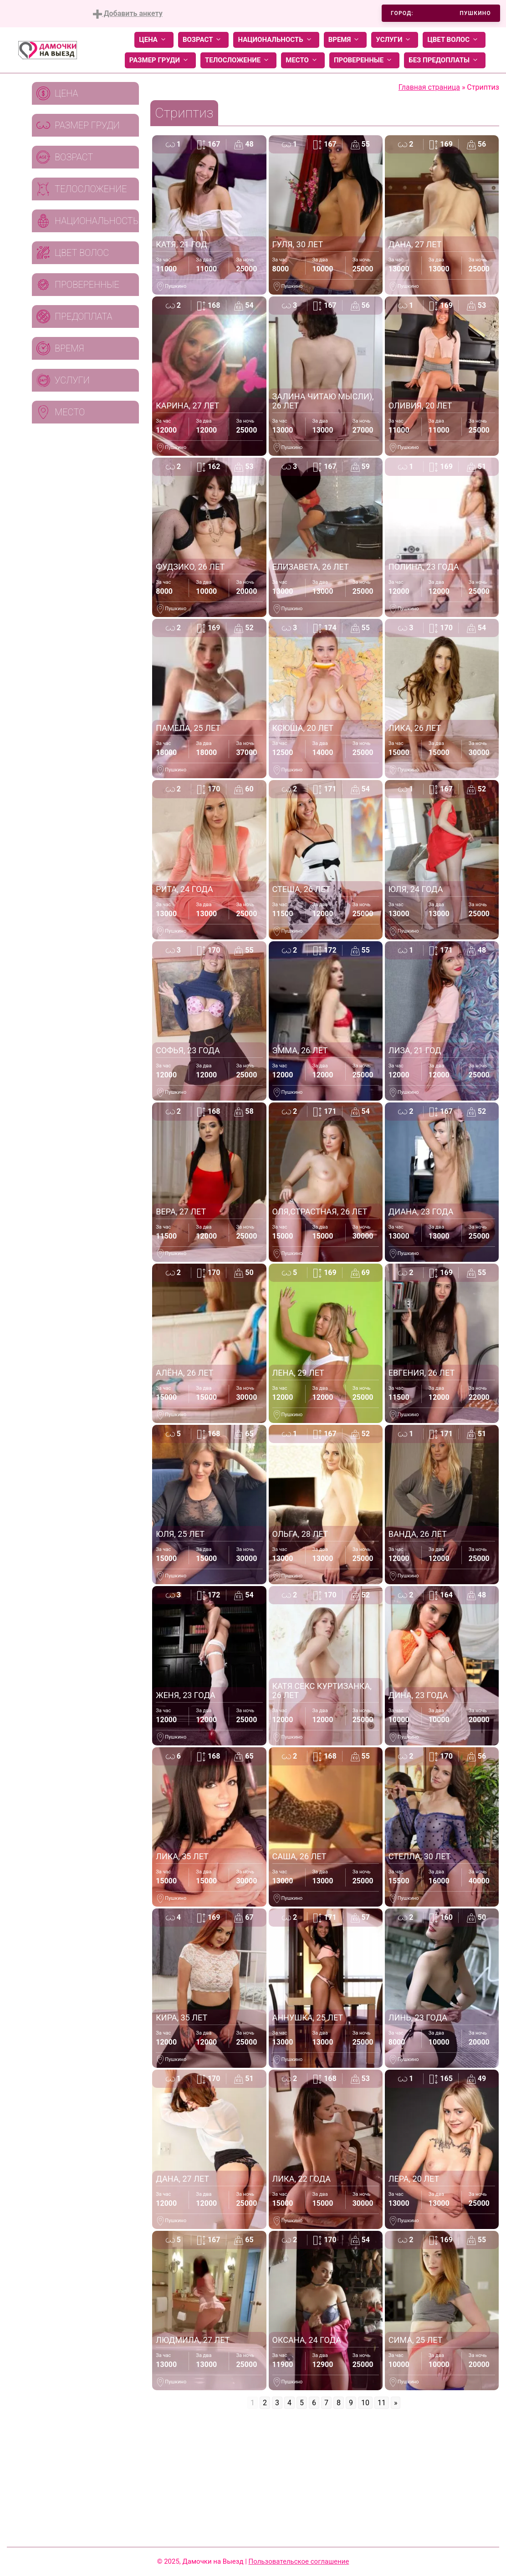 This screenshot has height=2576, width=506. I want to click on Место, so click(303, 60).